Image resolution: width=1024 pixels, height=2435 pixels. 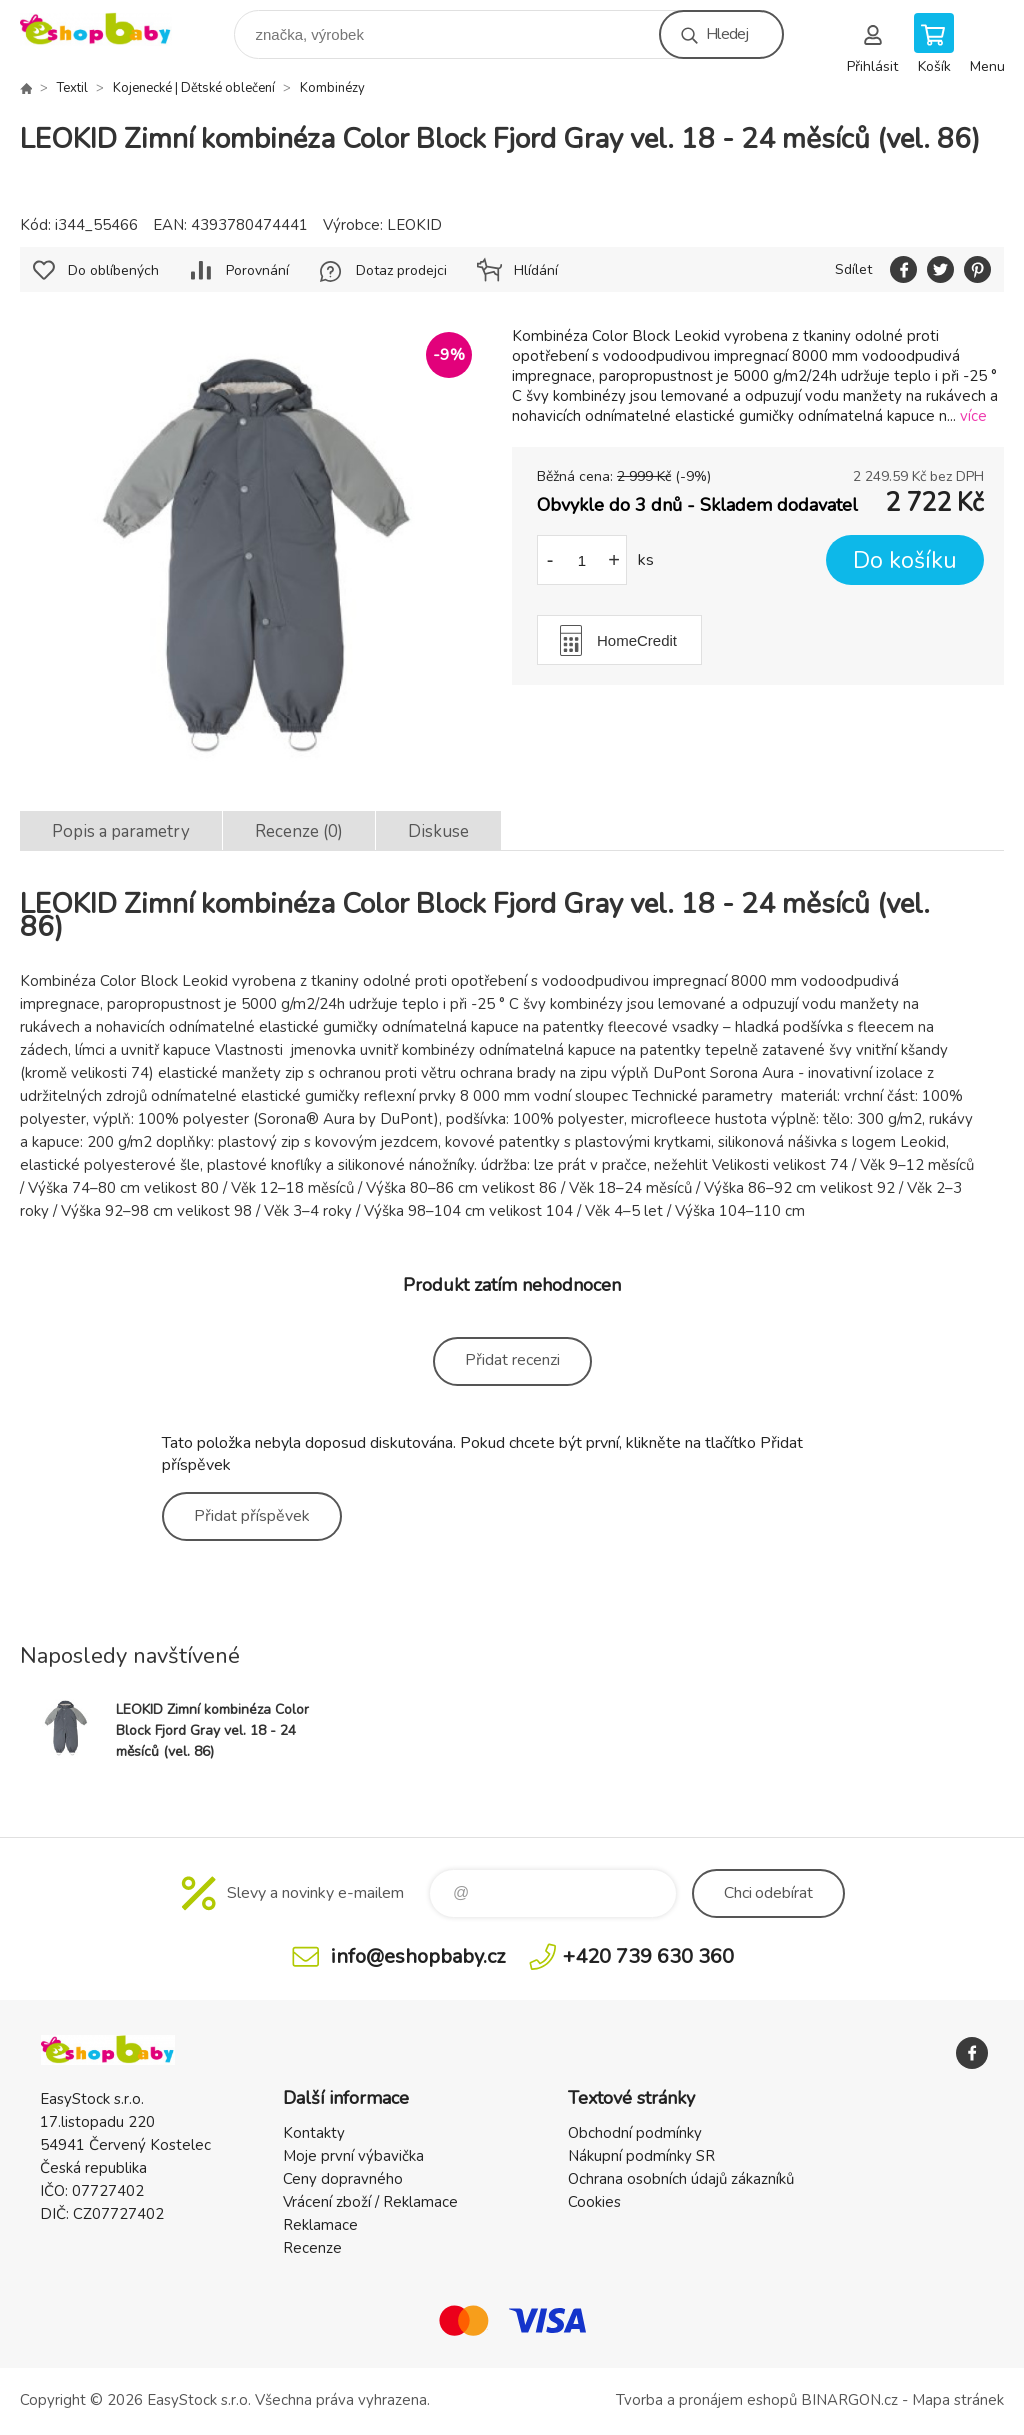 I want to click on Přidat příspěvek, so click(x=252, y=1516).